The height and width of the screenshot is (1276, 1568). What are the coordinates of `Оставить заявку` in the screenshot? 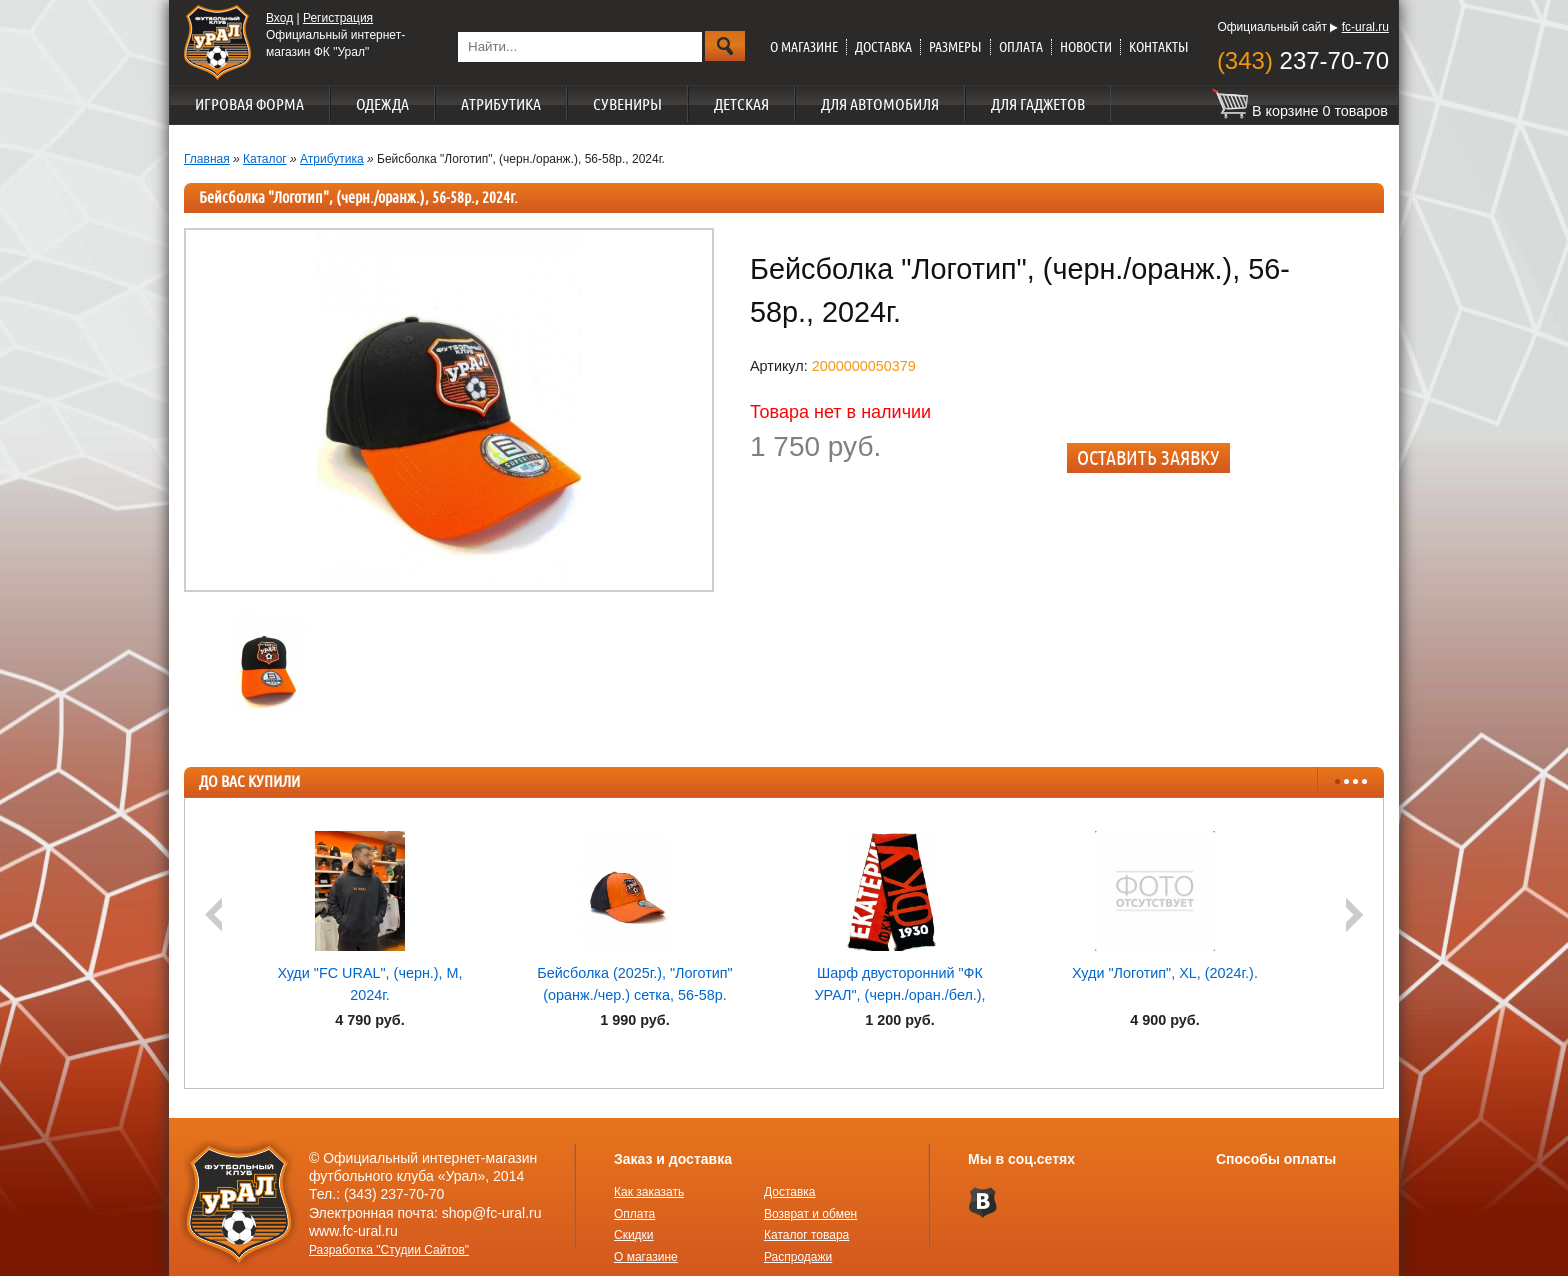 It's located at (1148, 457).